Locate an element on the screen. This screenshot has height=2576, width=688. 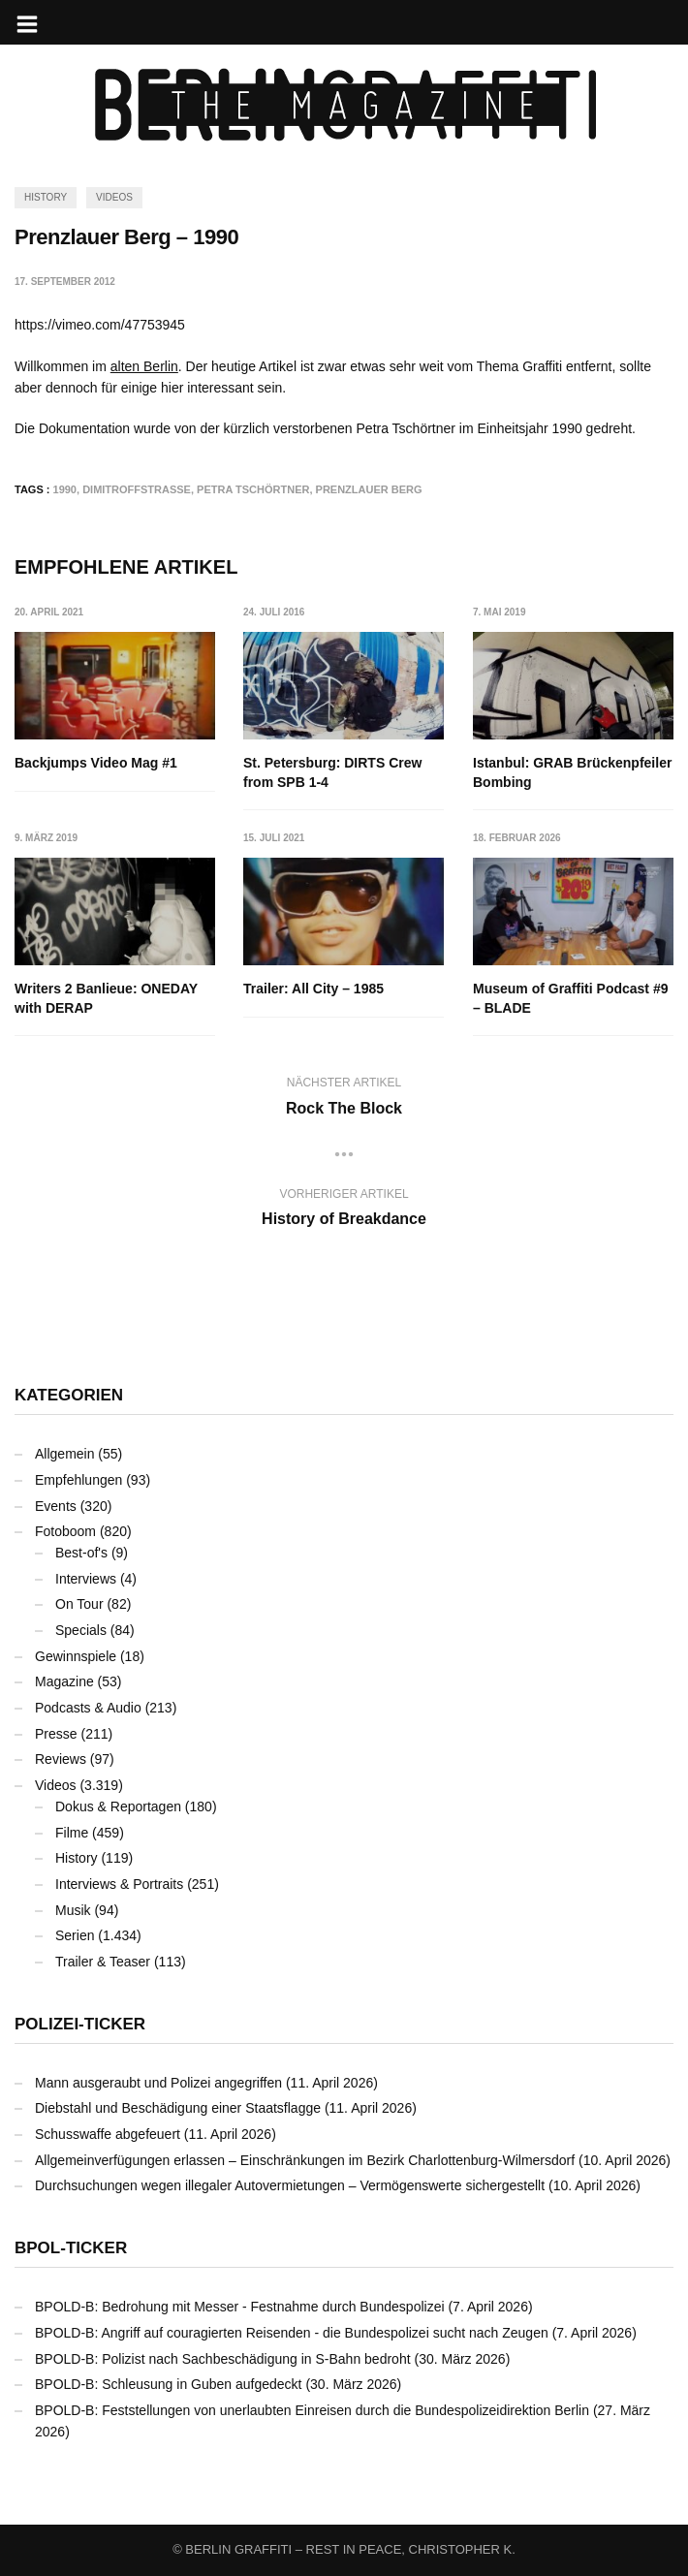
Presse is located at coordinates (56, 1734).